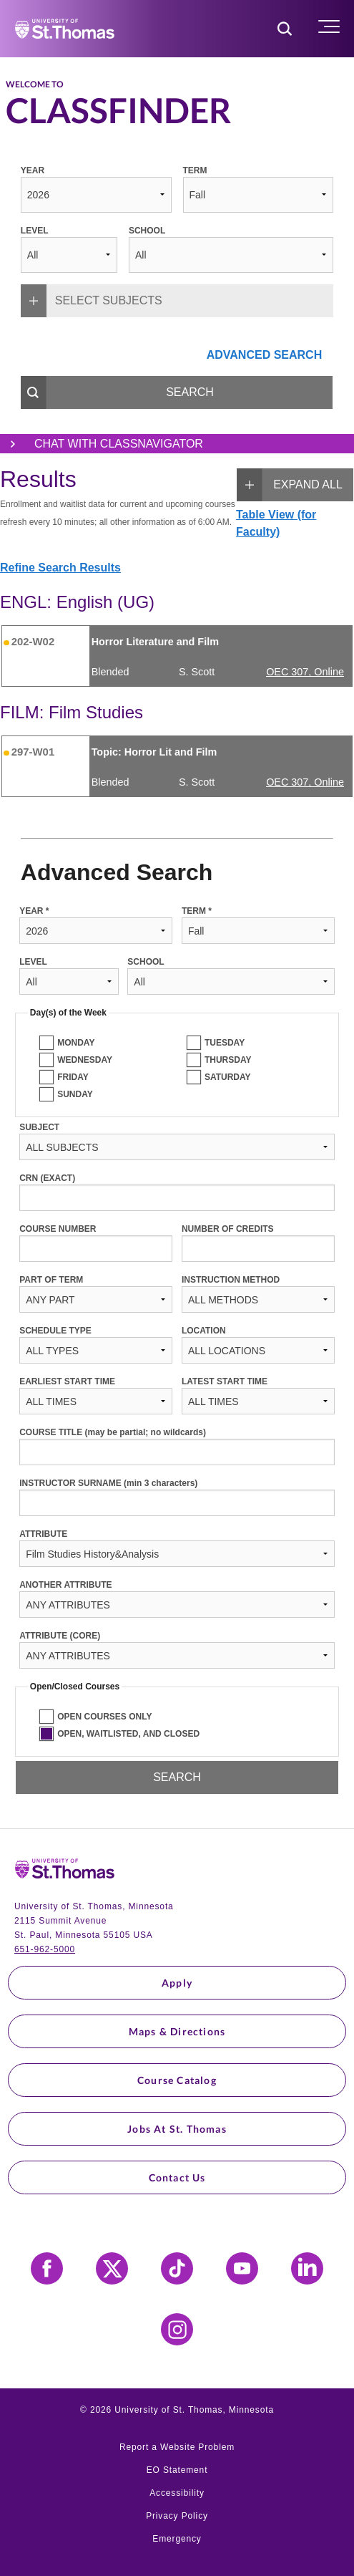 The image size is (354, 2576). What do you see at coordinates (32, 170) in the screenshot?
I see `YEAR` at bounding box center [32, 170].